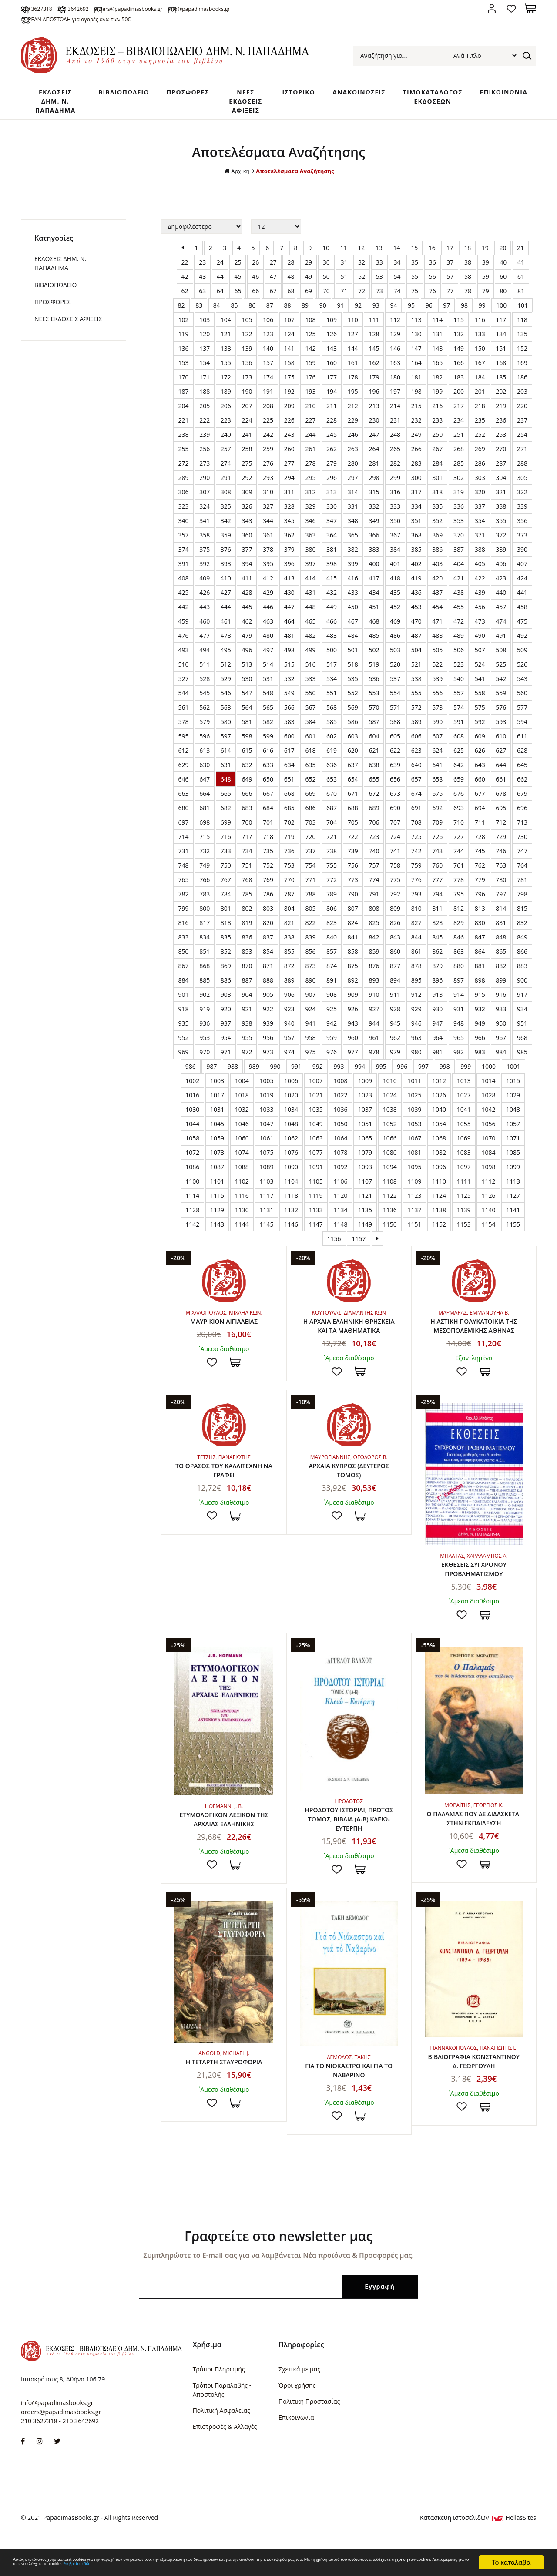 The image size is (557, 2576). I want to click on 744, so click(458, 859).